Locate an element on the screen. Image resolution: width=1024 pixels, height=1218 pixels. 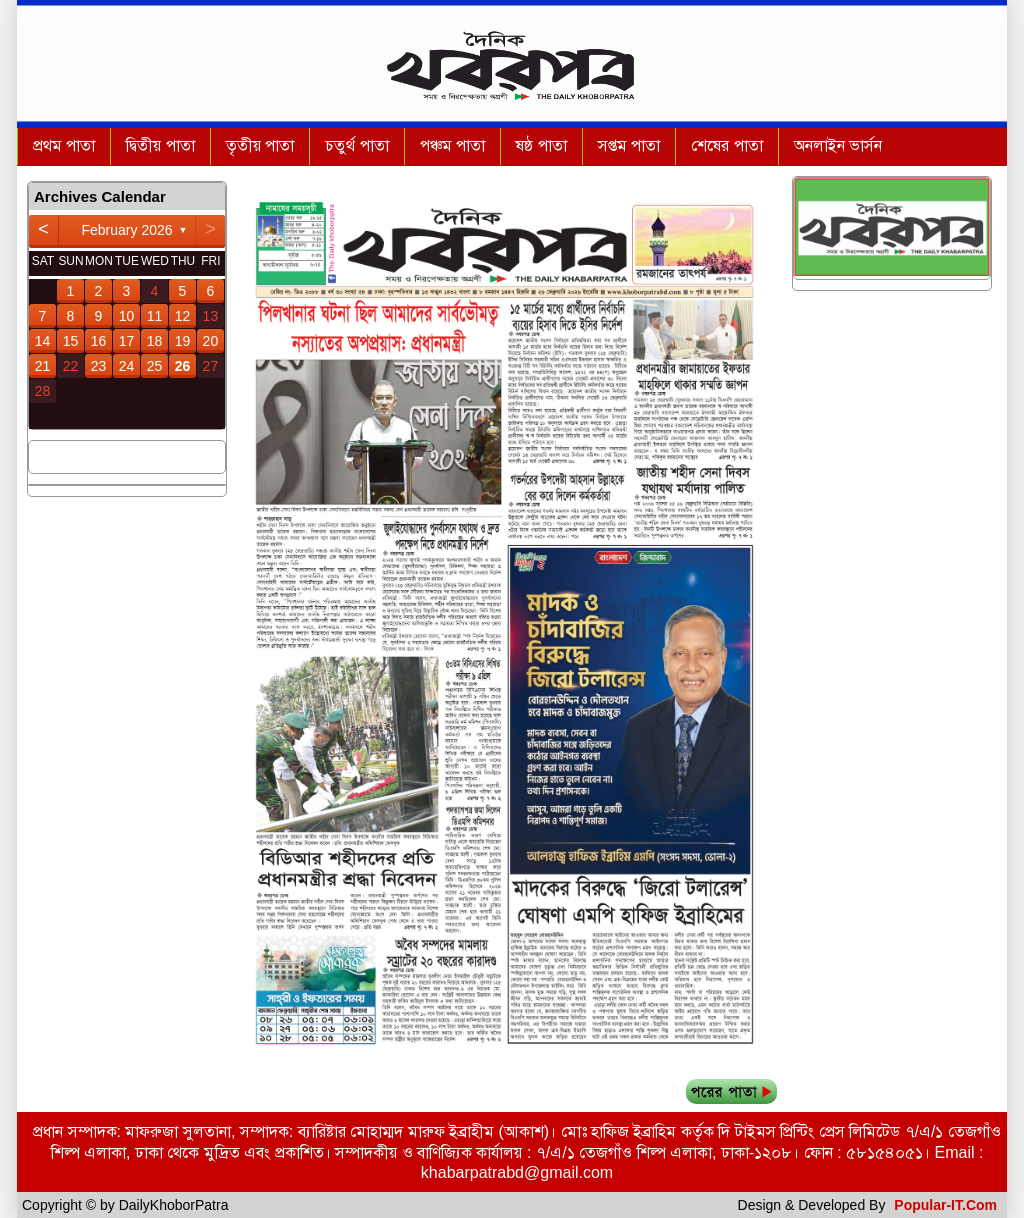
February 2026 is located at coordinates (126, 230).